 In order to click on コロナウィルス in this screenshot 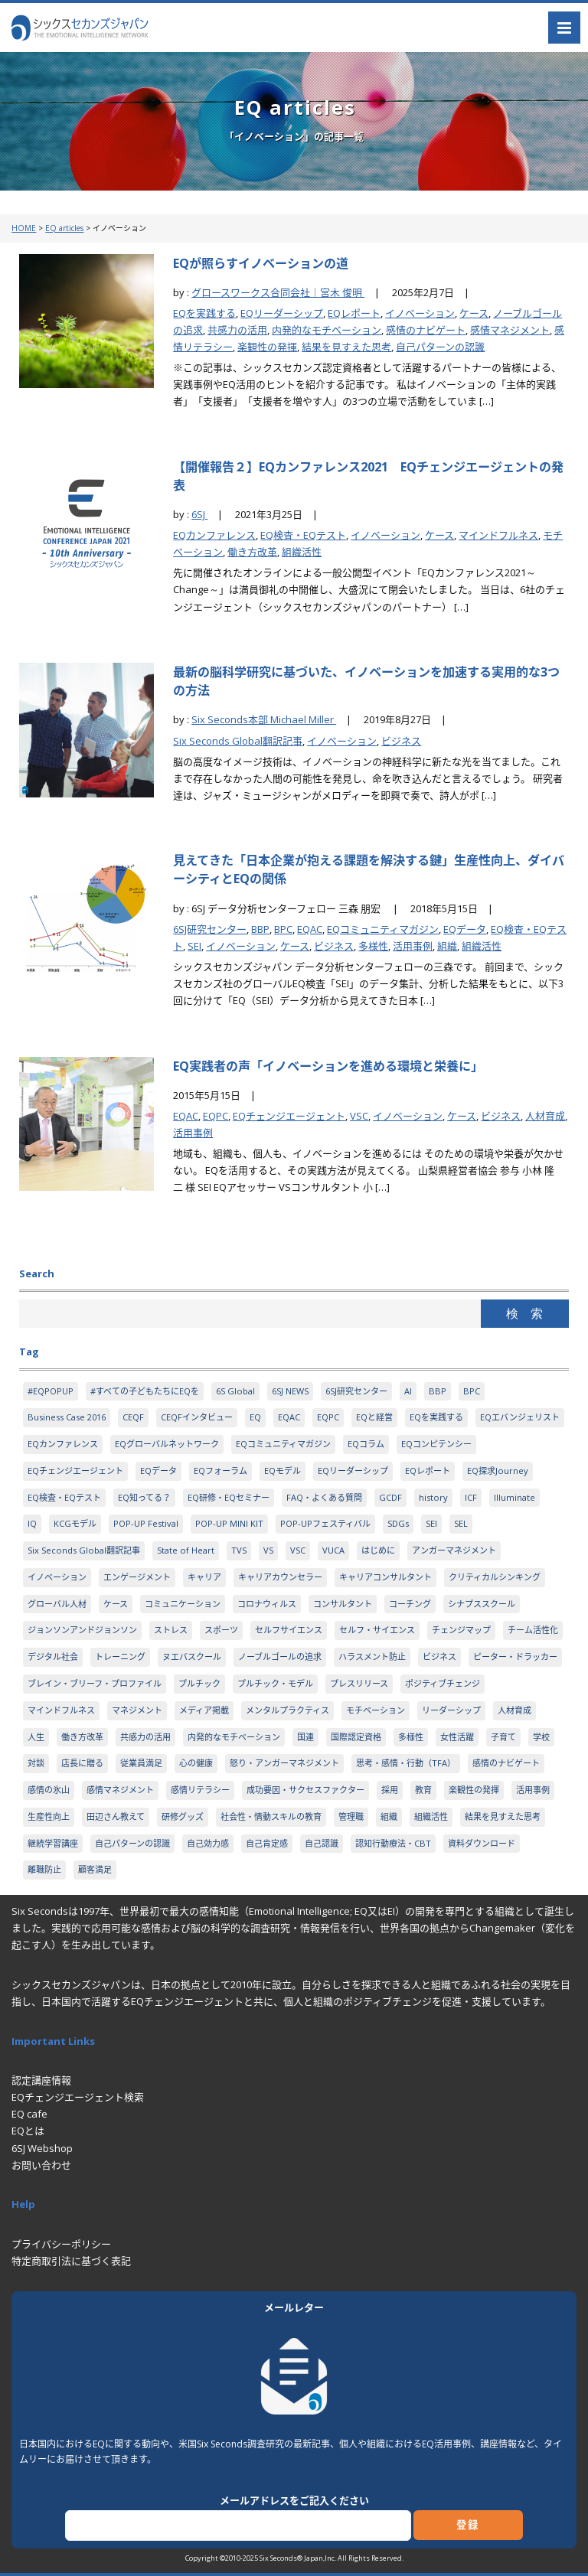, I will do `click(266, 1603)`.